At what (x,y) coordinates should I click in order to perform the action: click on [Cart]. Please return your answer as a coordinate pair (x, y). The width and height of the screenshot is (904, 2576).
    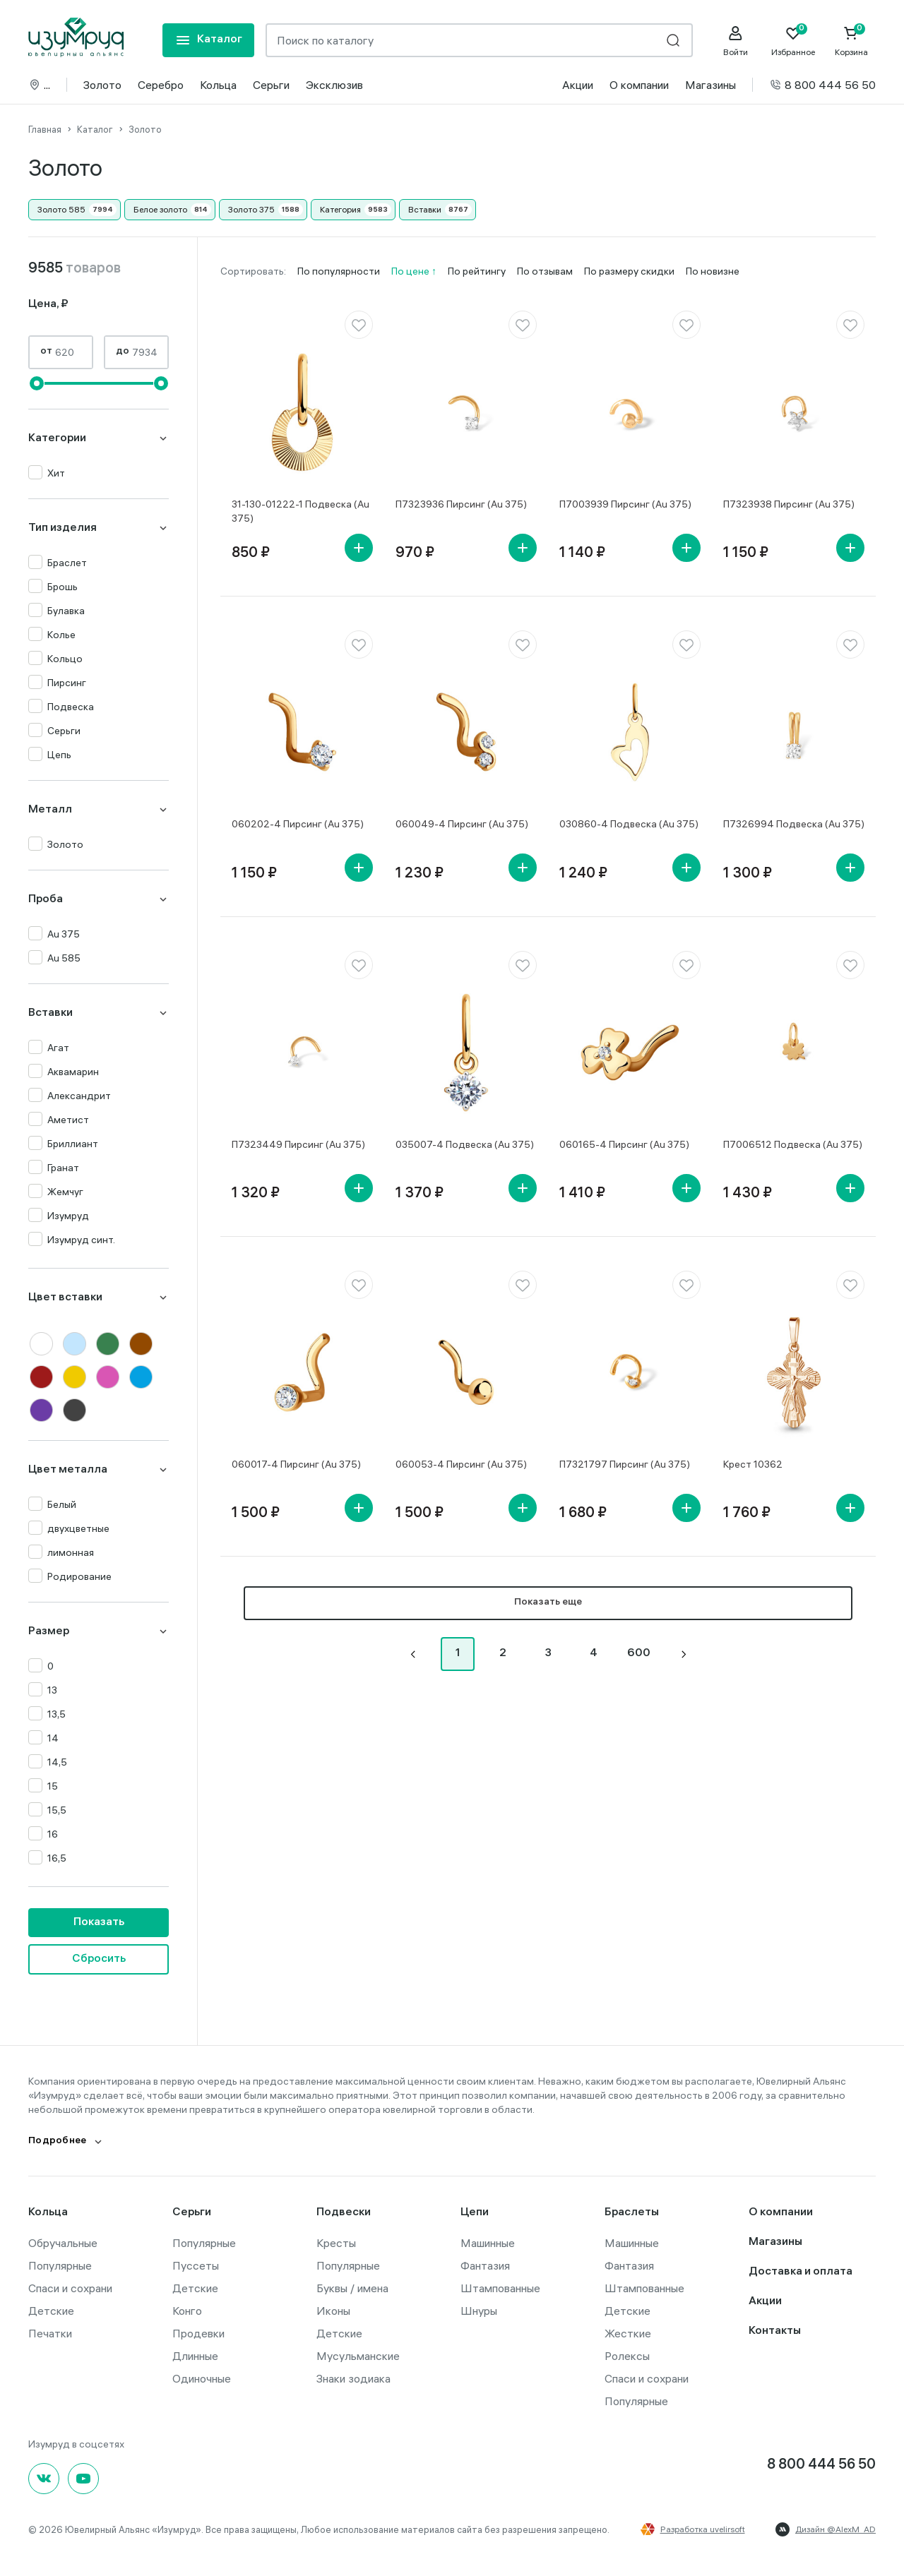
    Looking at the image, I should click on (851, 41).